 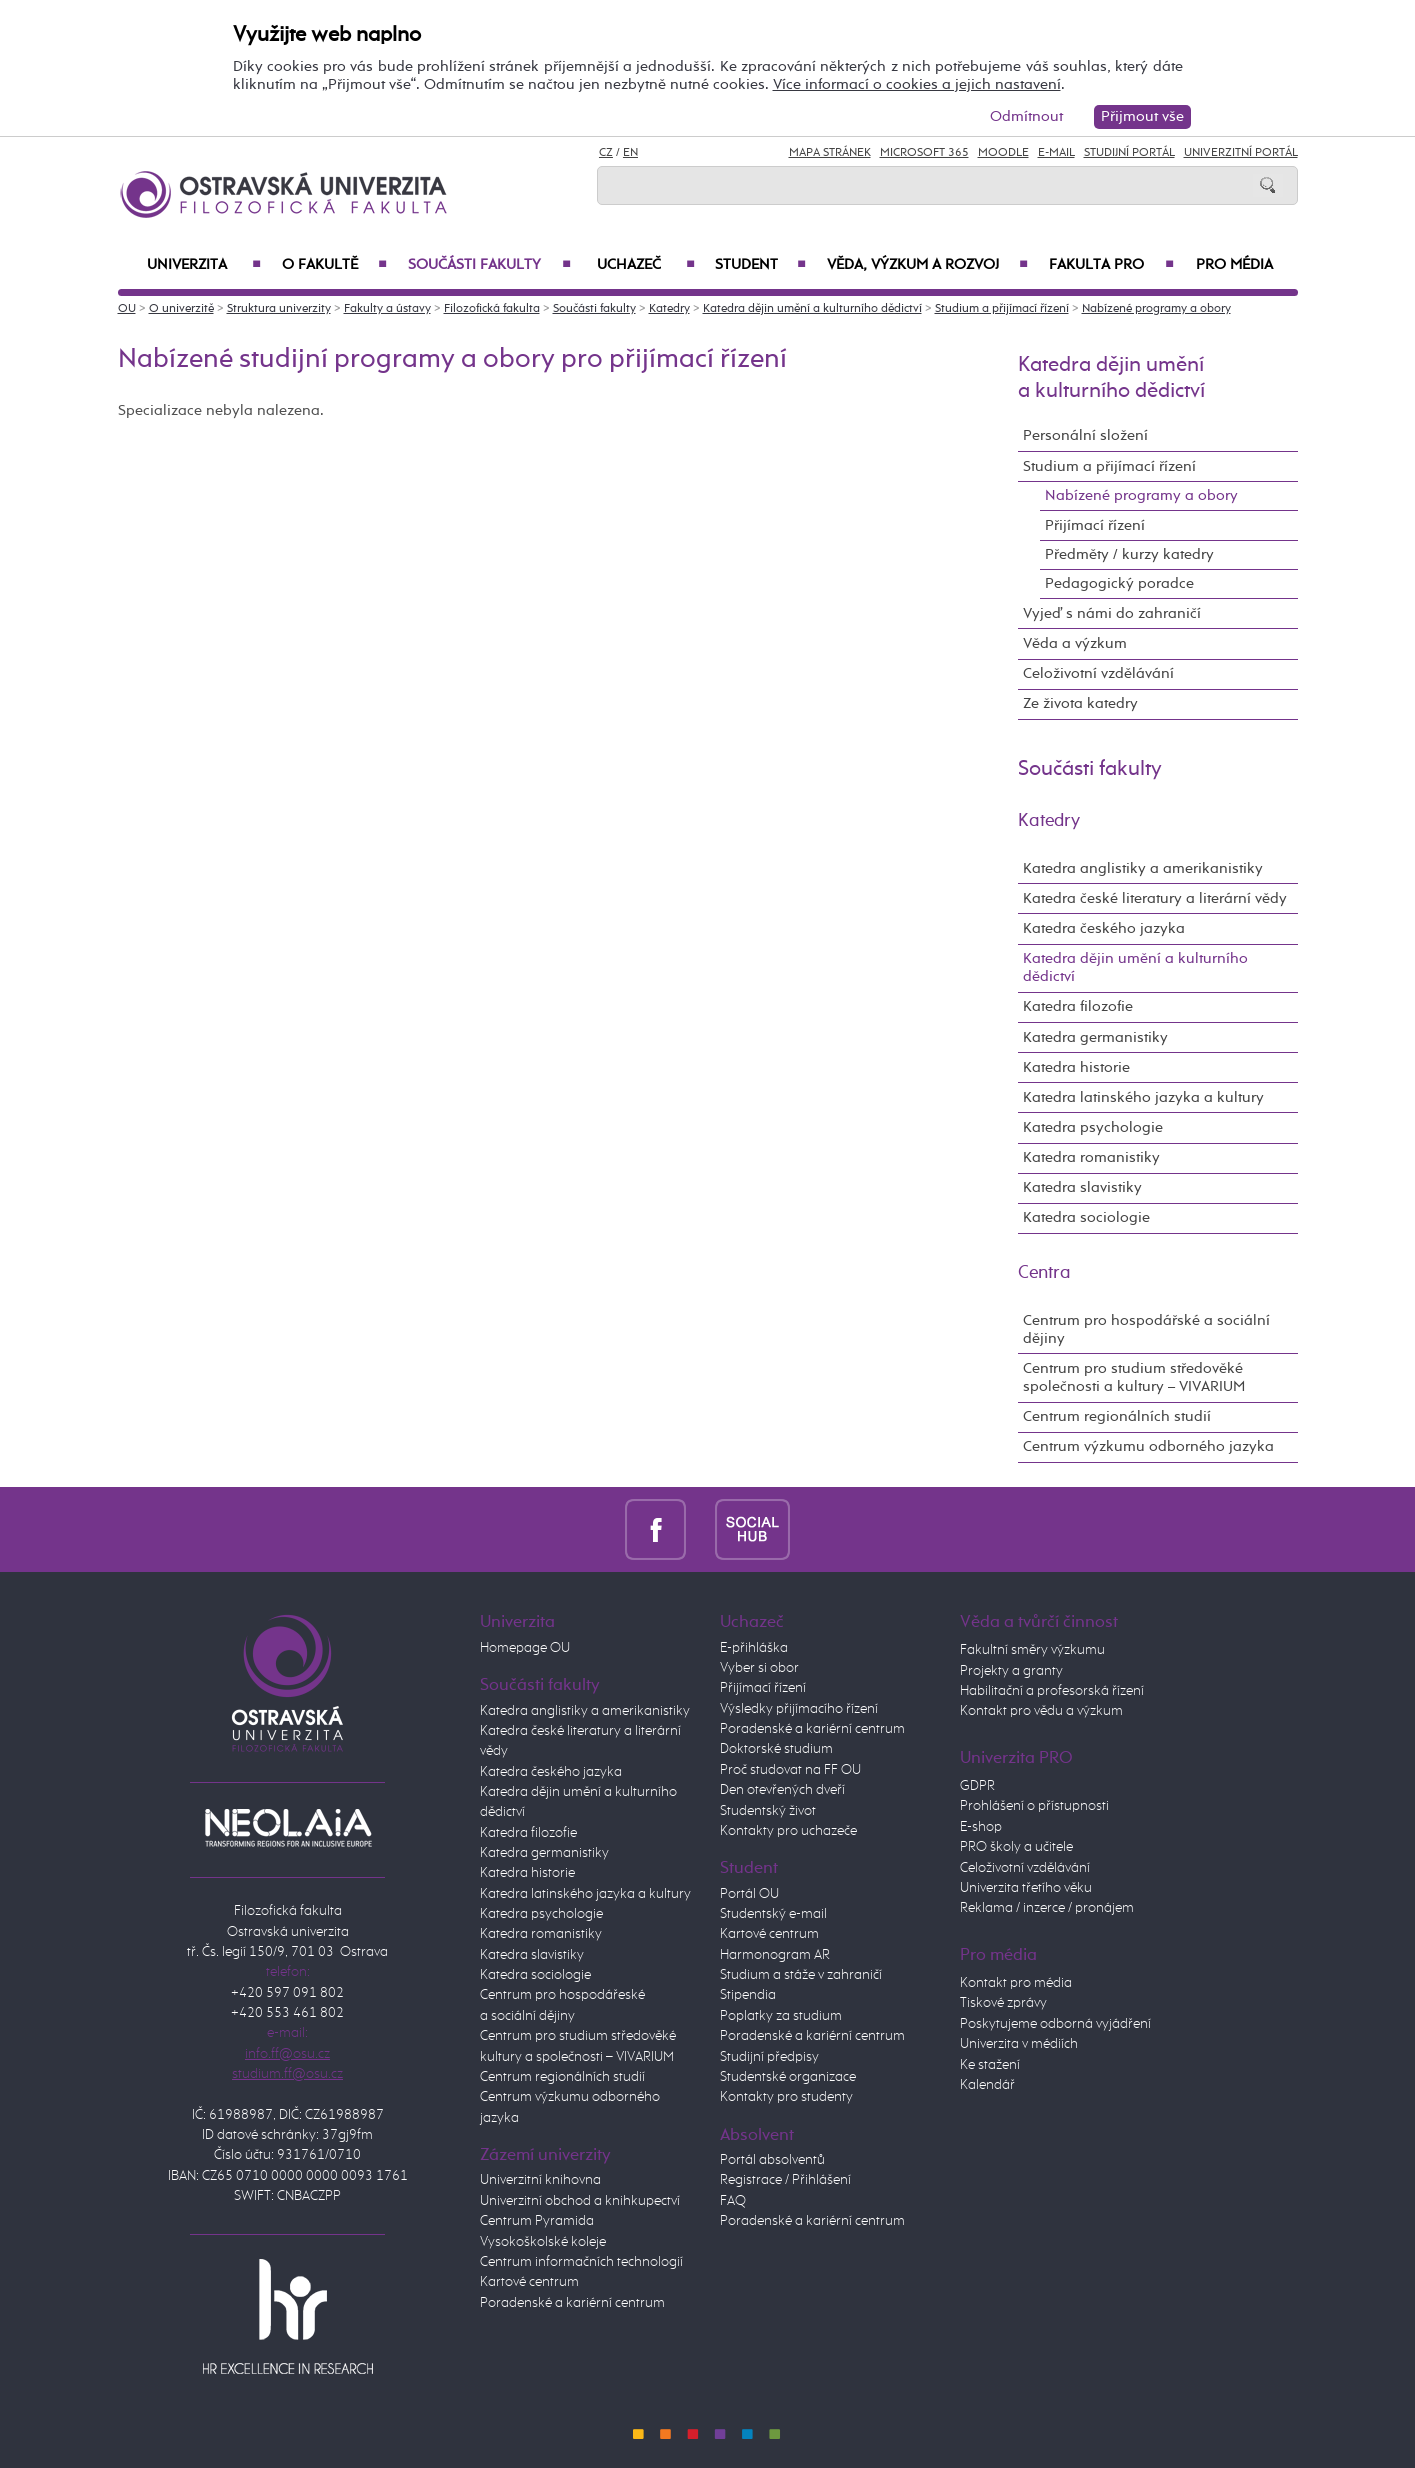 What do you see at coordinates (1155, 898) in the screenshot?
I see `Katedra české literatury a literární vědy` at bounding box center [1155, 898].